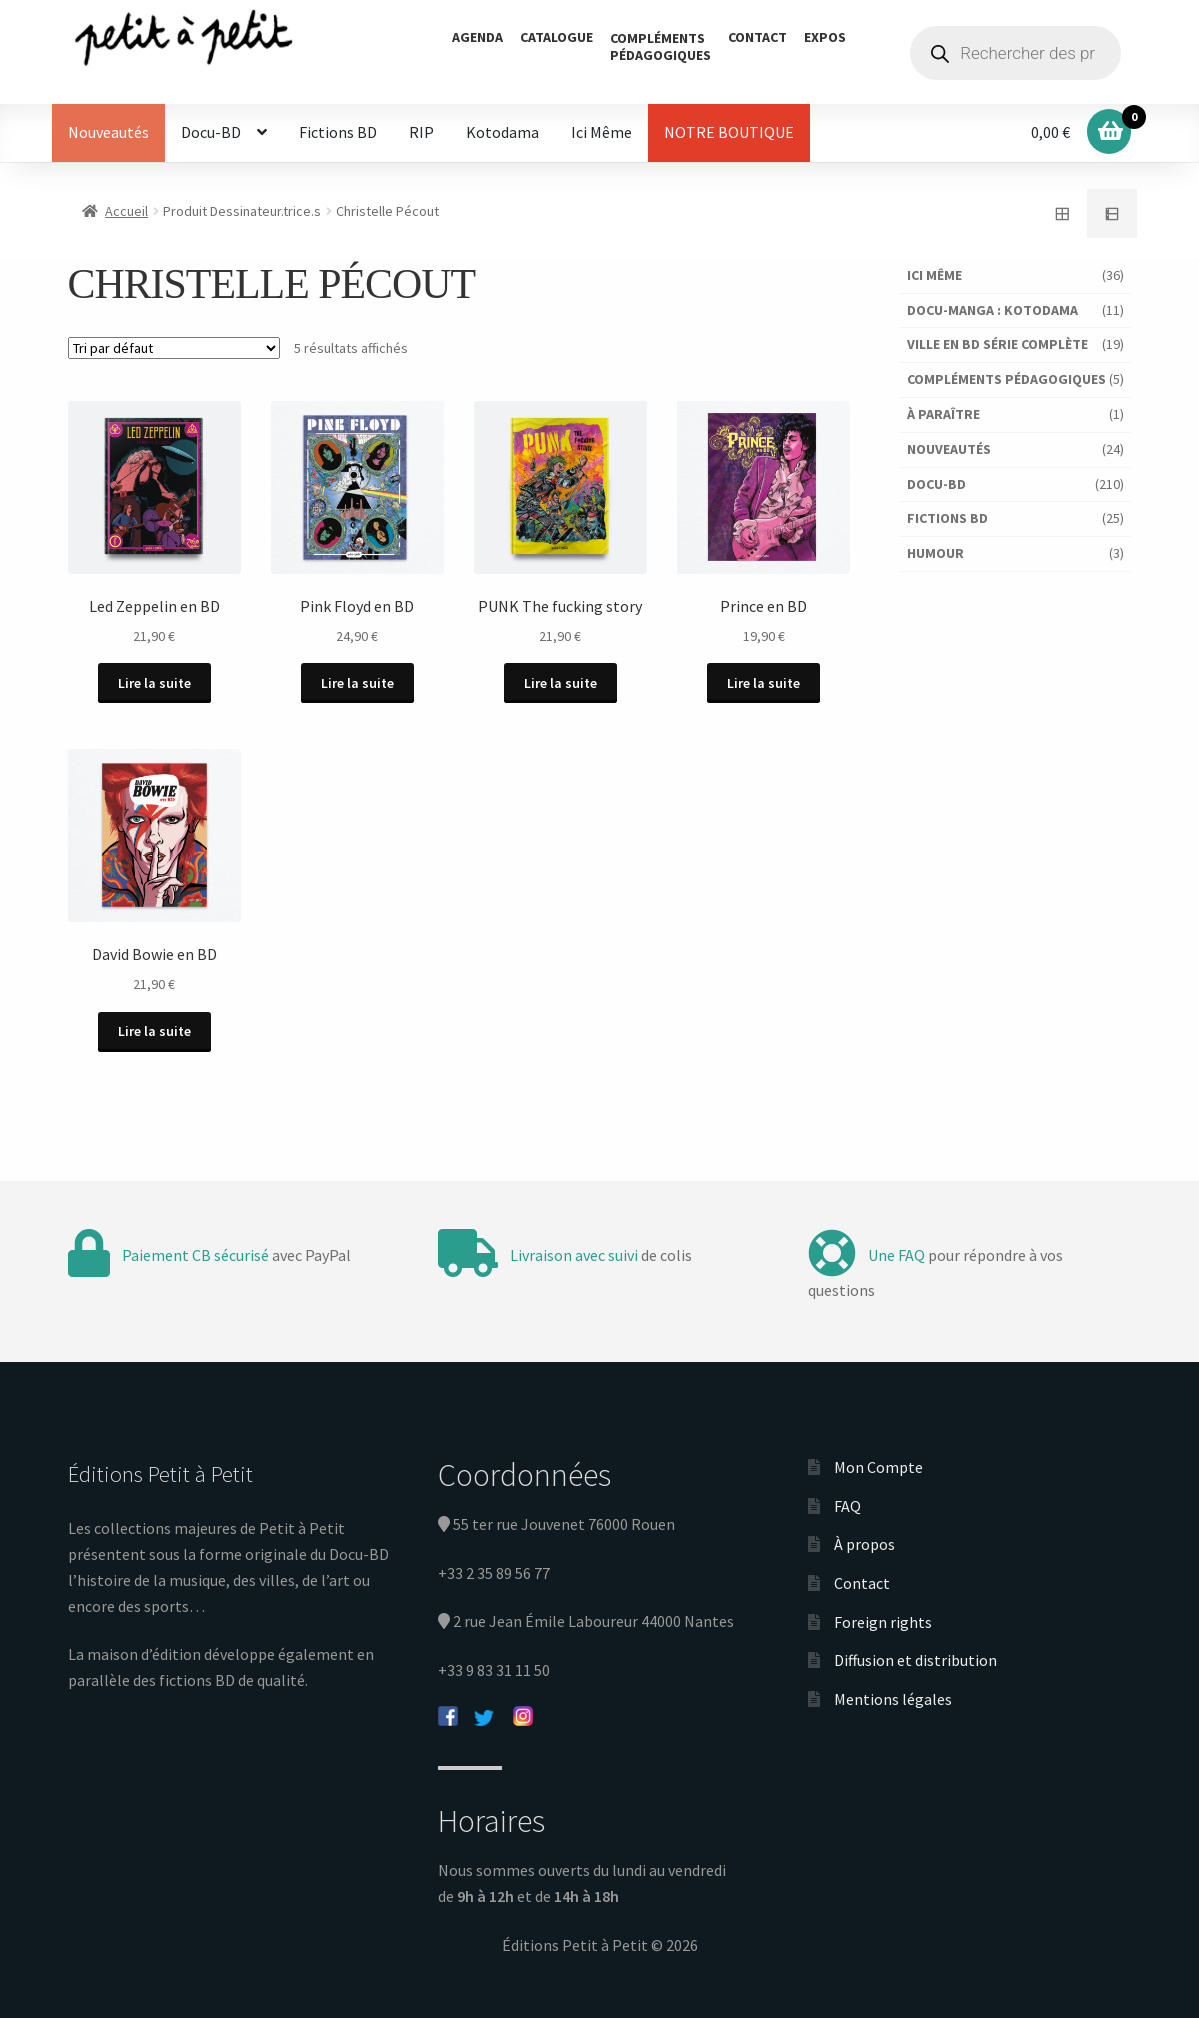 The height and width of the screenshot is (2018, 1199). What do you see at coordinates (915, 1660) in the screenshot?
I see `Diffusion et distribution` at bounding box center [915, 1660].